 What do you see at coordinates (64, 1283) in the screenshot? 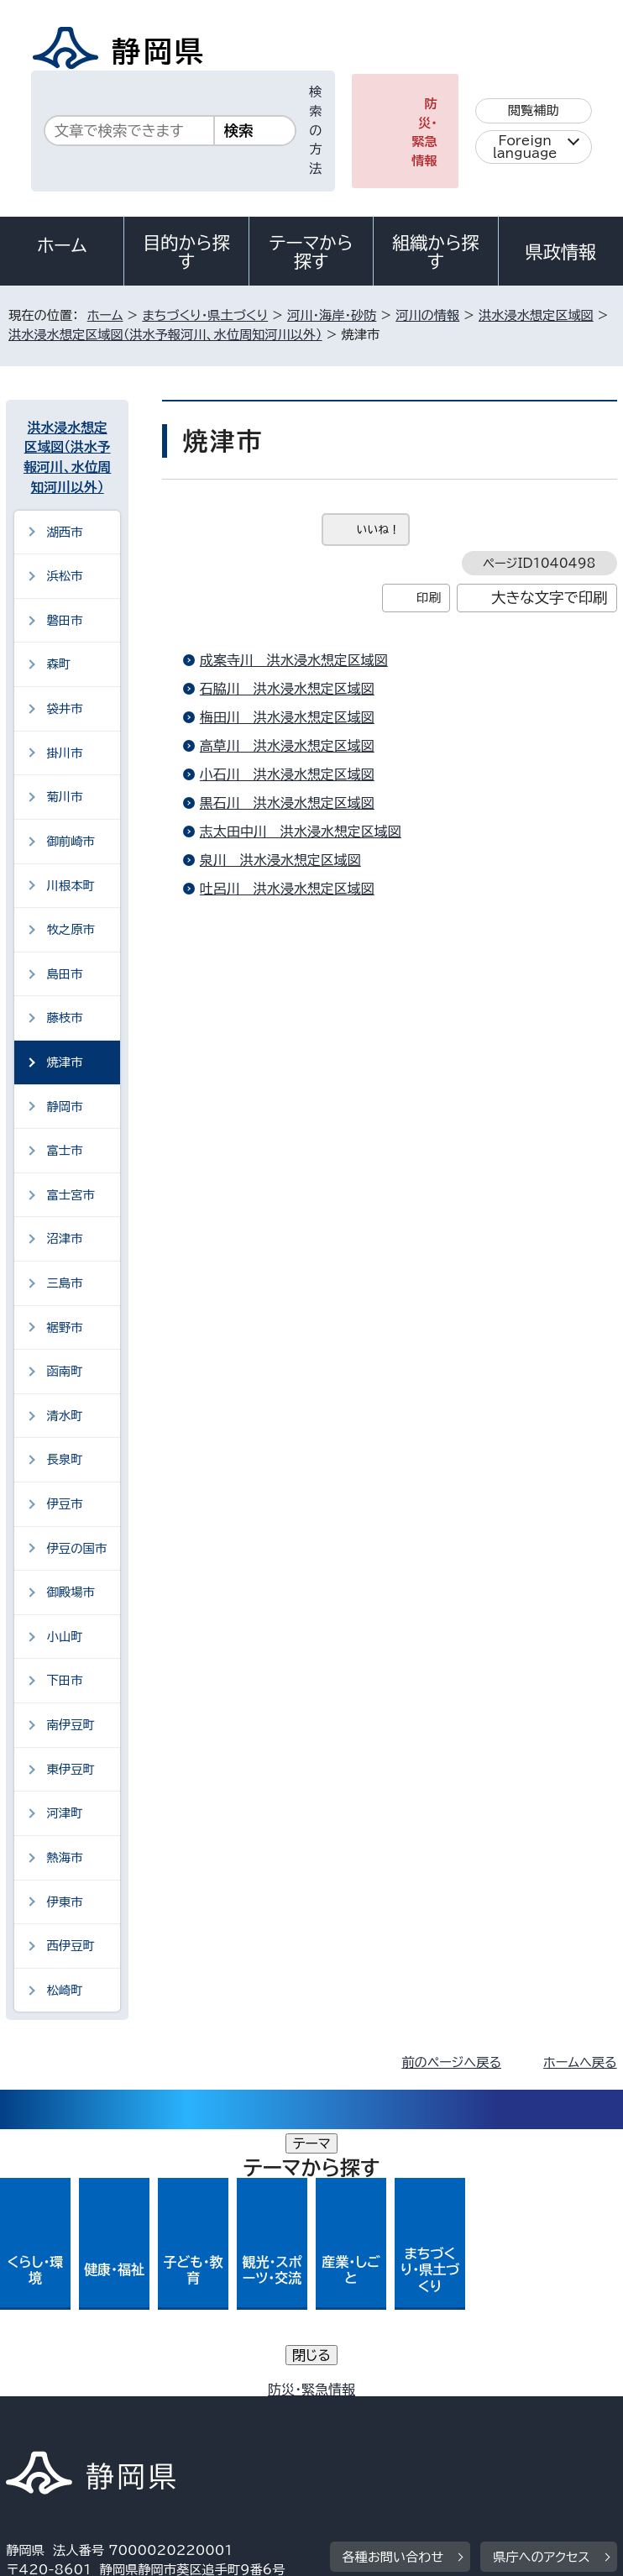
I see `三島市` at bounding box center [64, 1283].